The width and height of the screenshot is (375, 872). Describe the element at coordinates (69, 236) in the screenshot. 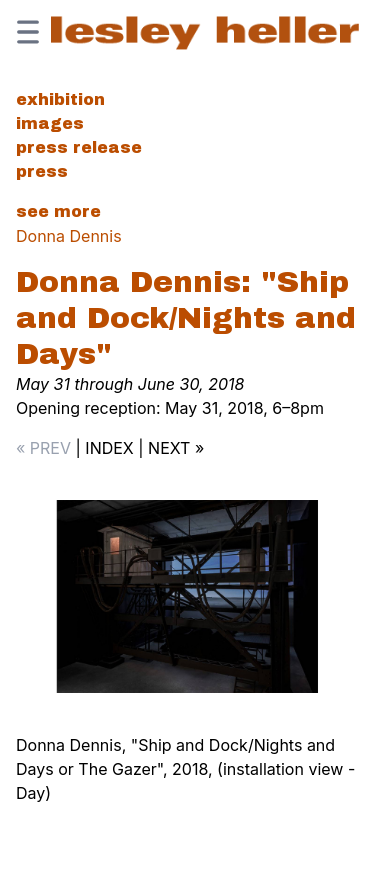

I see `Donna Dennis` at that location.